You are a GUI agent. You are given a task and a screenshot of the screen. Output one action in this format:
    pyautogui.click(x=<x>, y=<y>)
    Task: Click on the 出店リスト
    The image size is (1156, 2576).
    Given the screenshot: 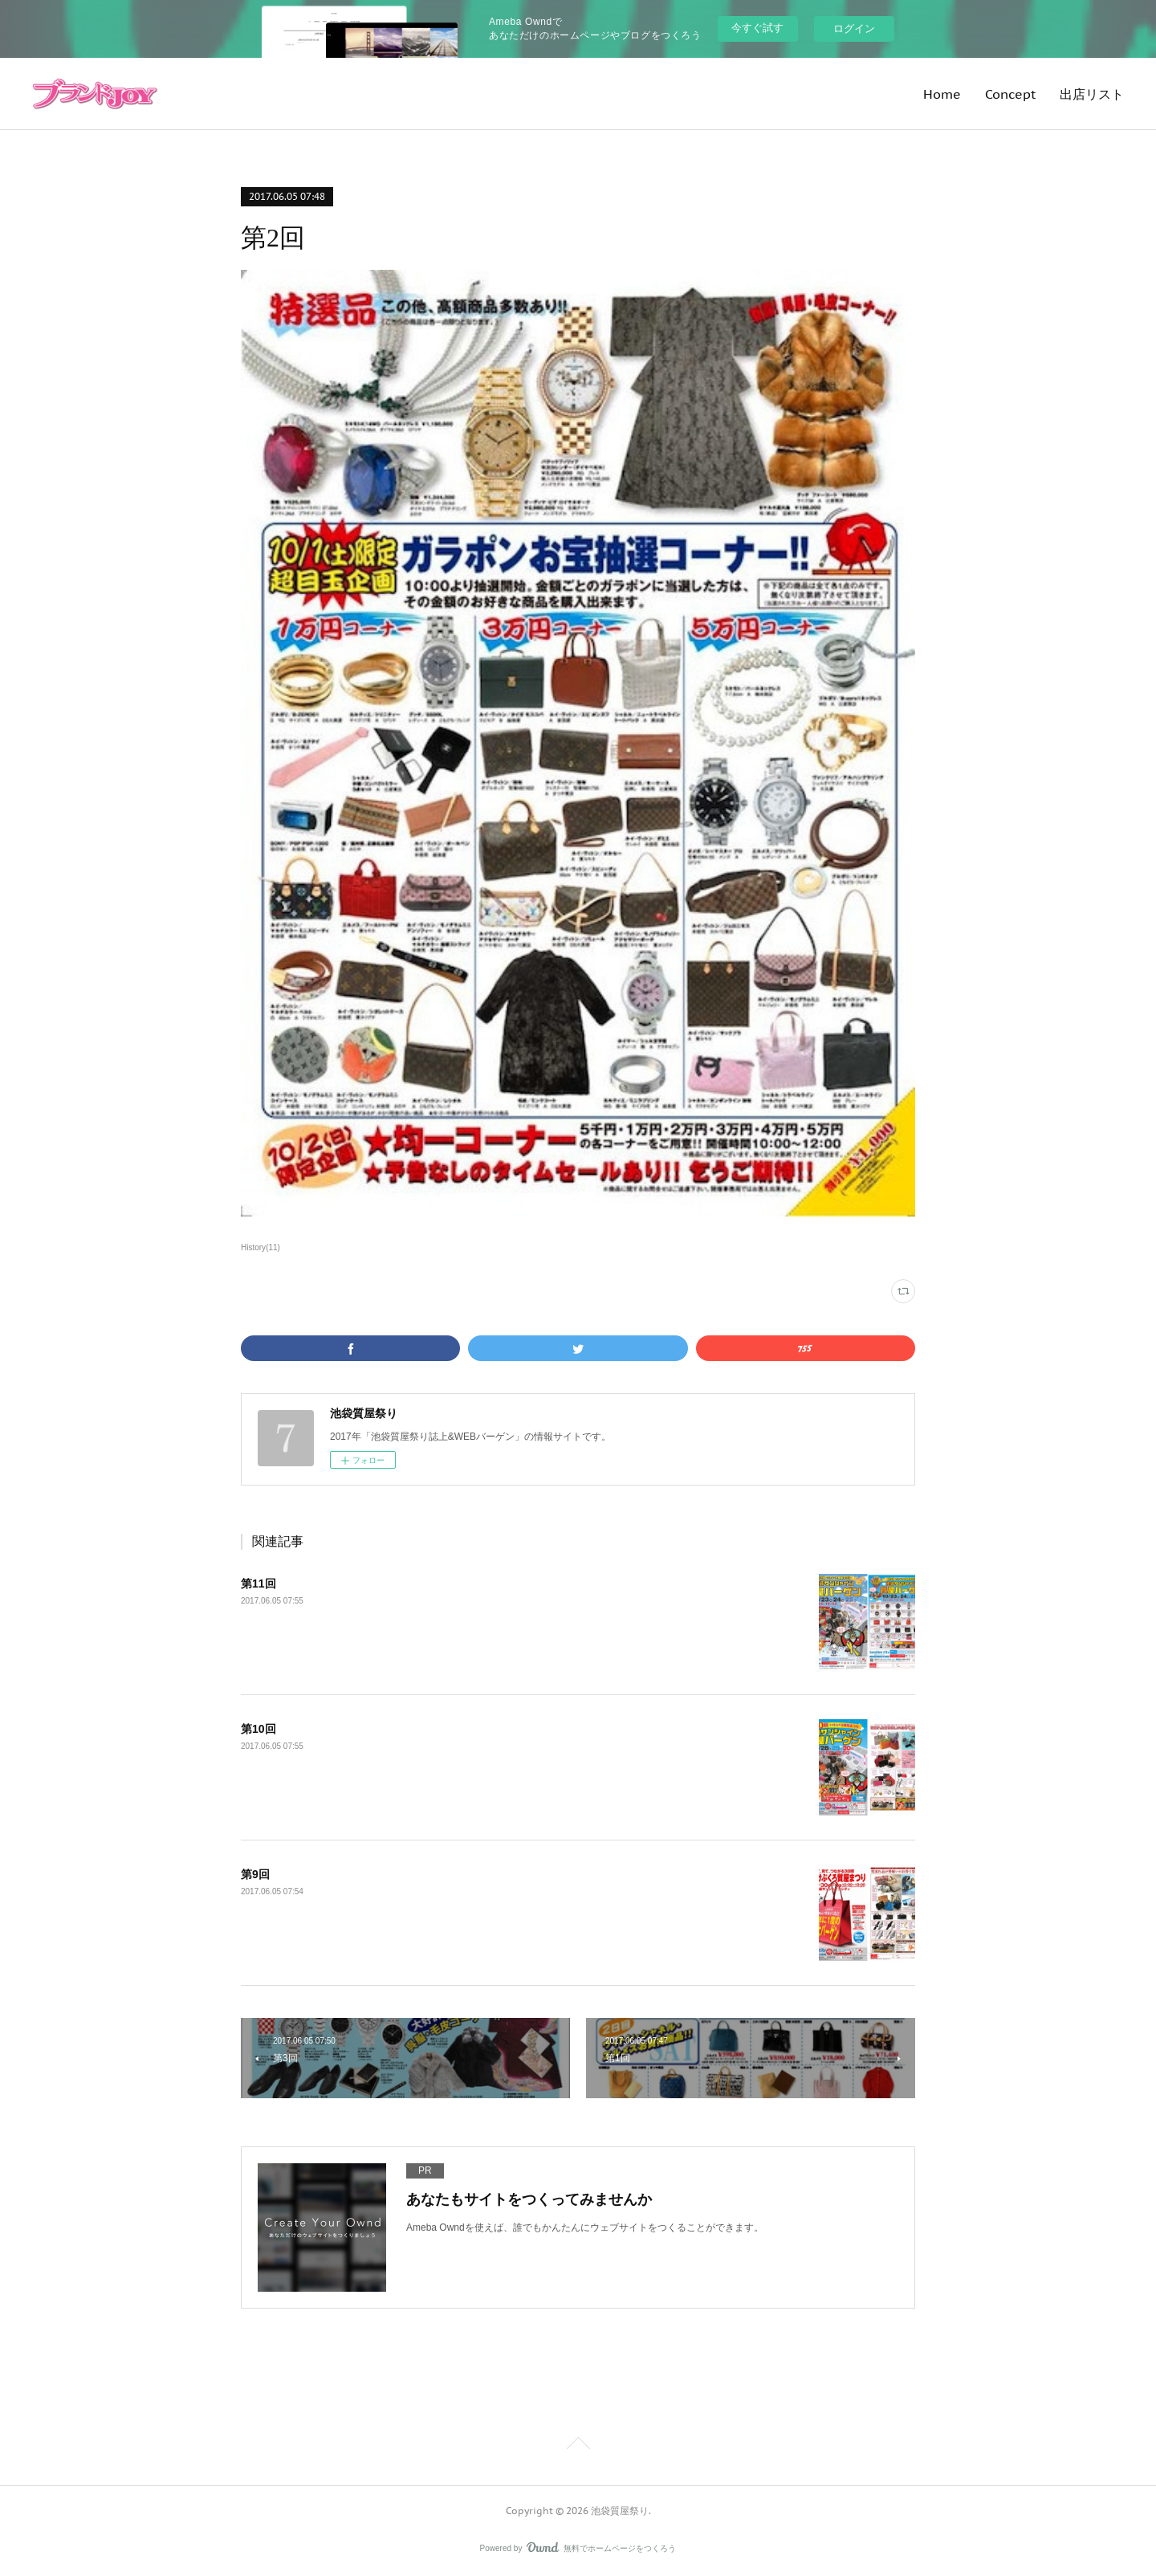 What is the action you would take?
    pyautogui.click(x=1092, y=94)
    